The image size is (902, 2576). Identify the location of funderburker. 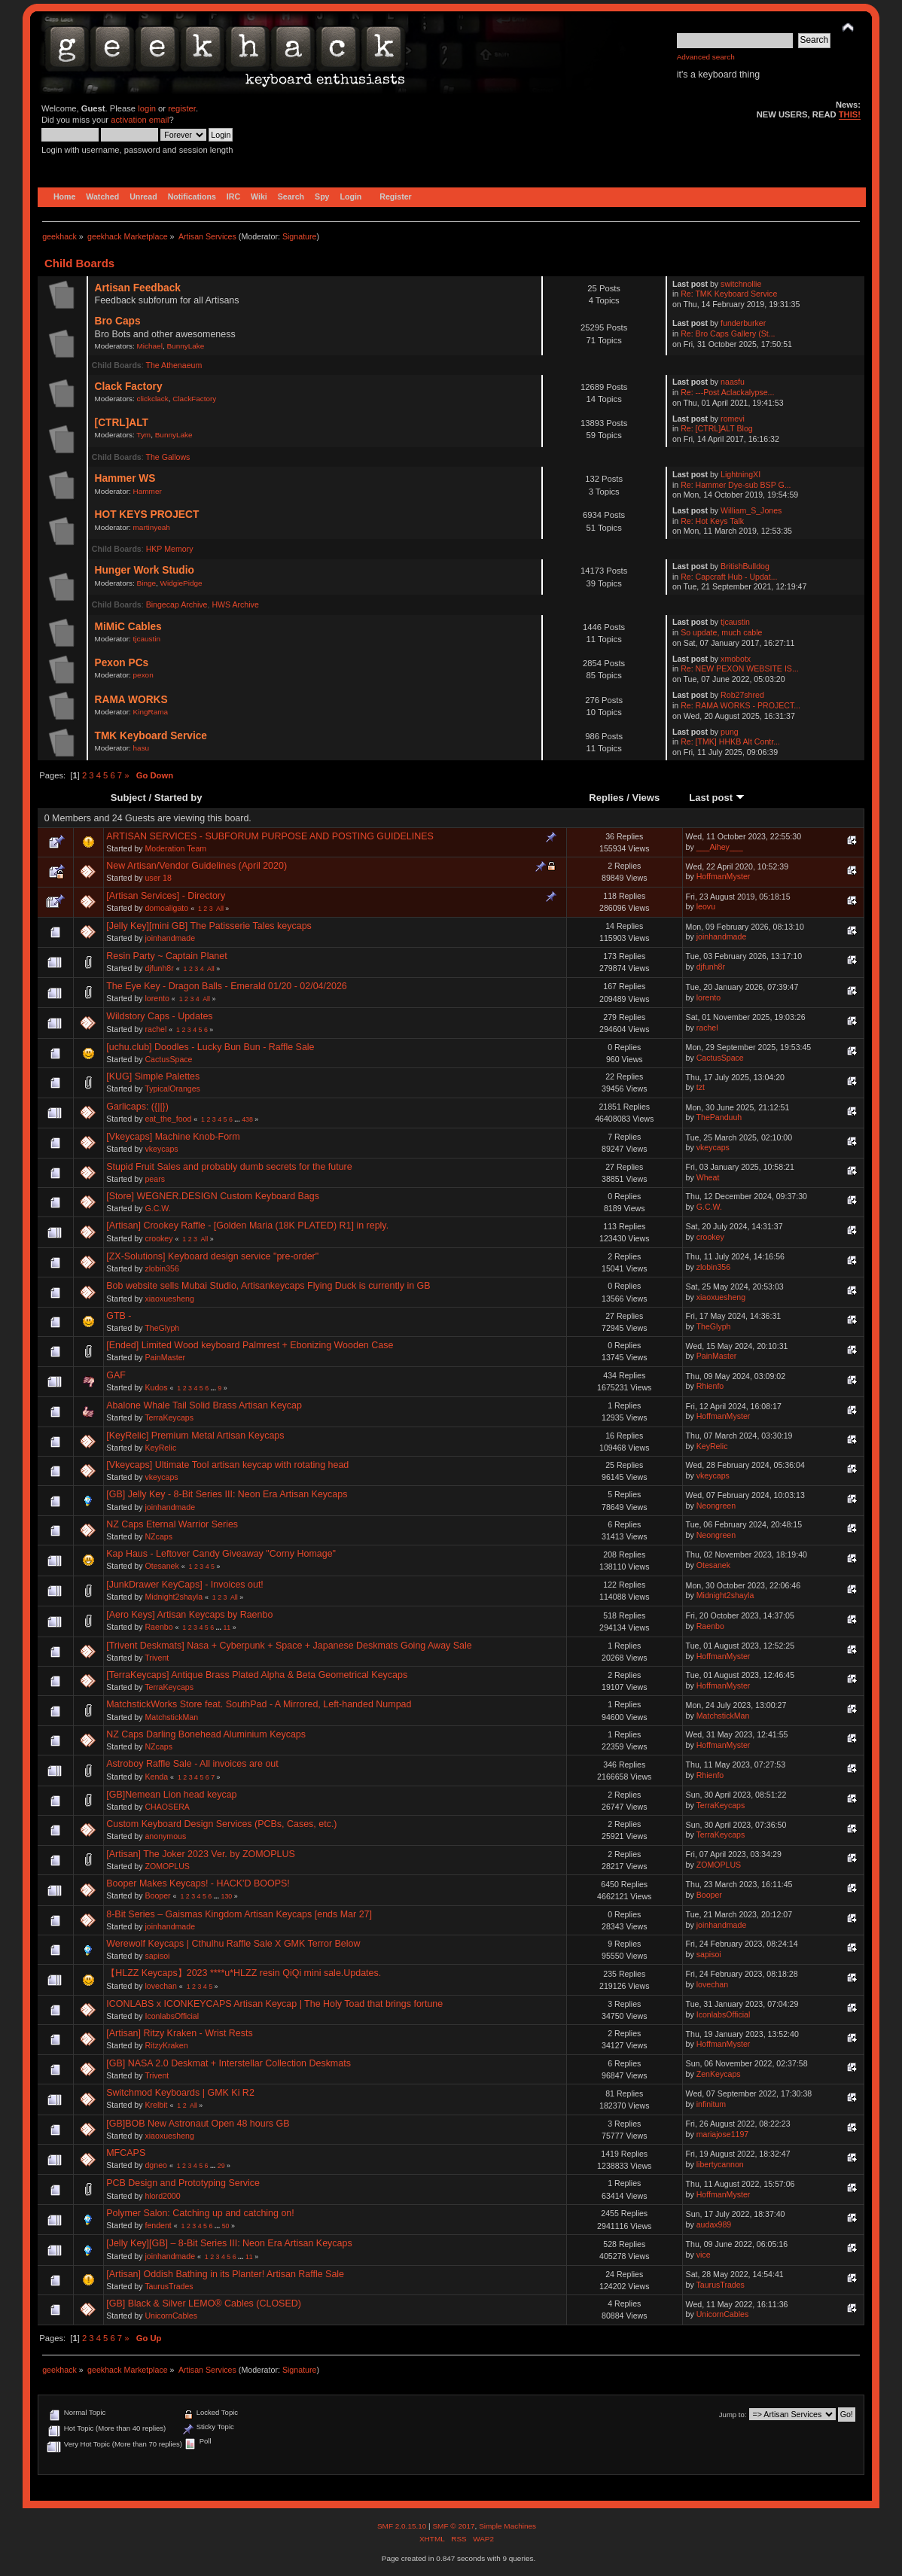
(743, 322).